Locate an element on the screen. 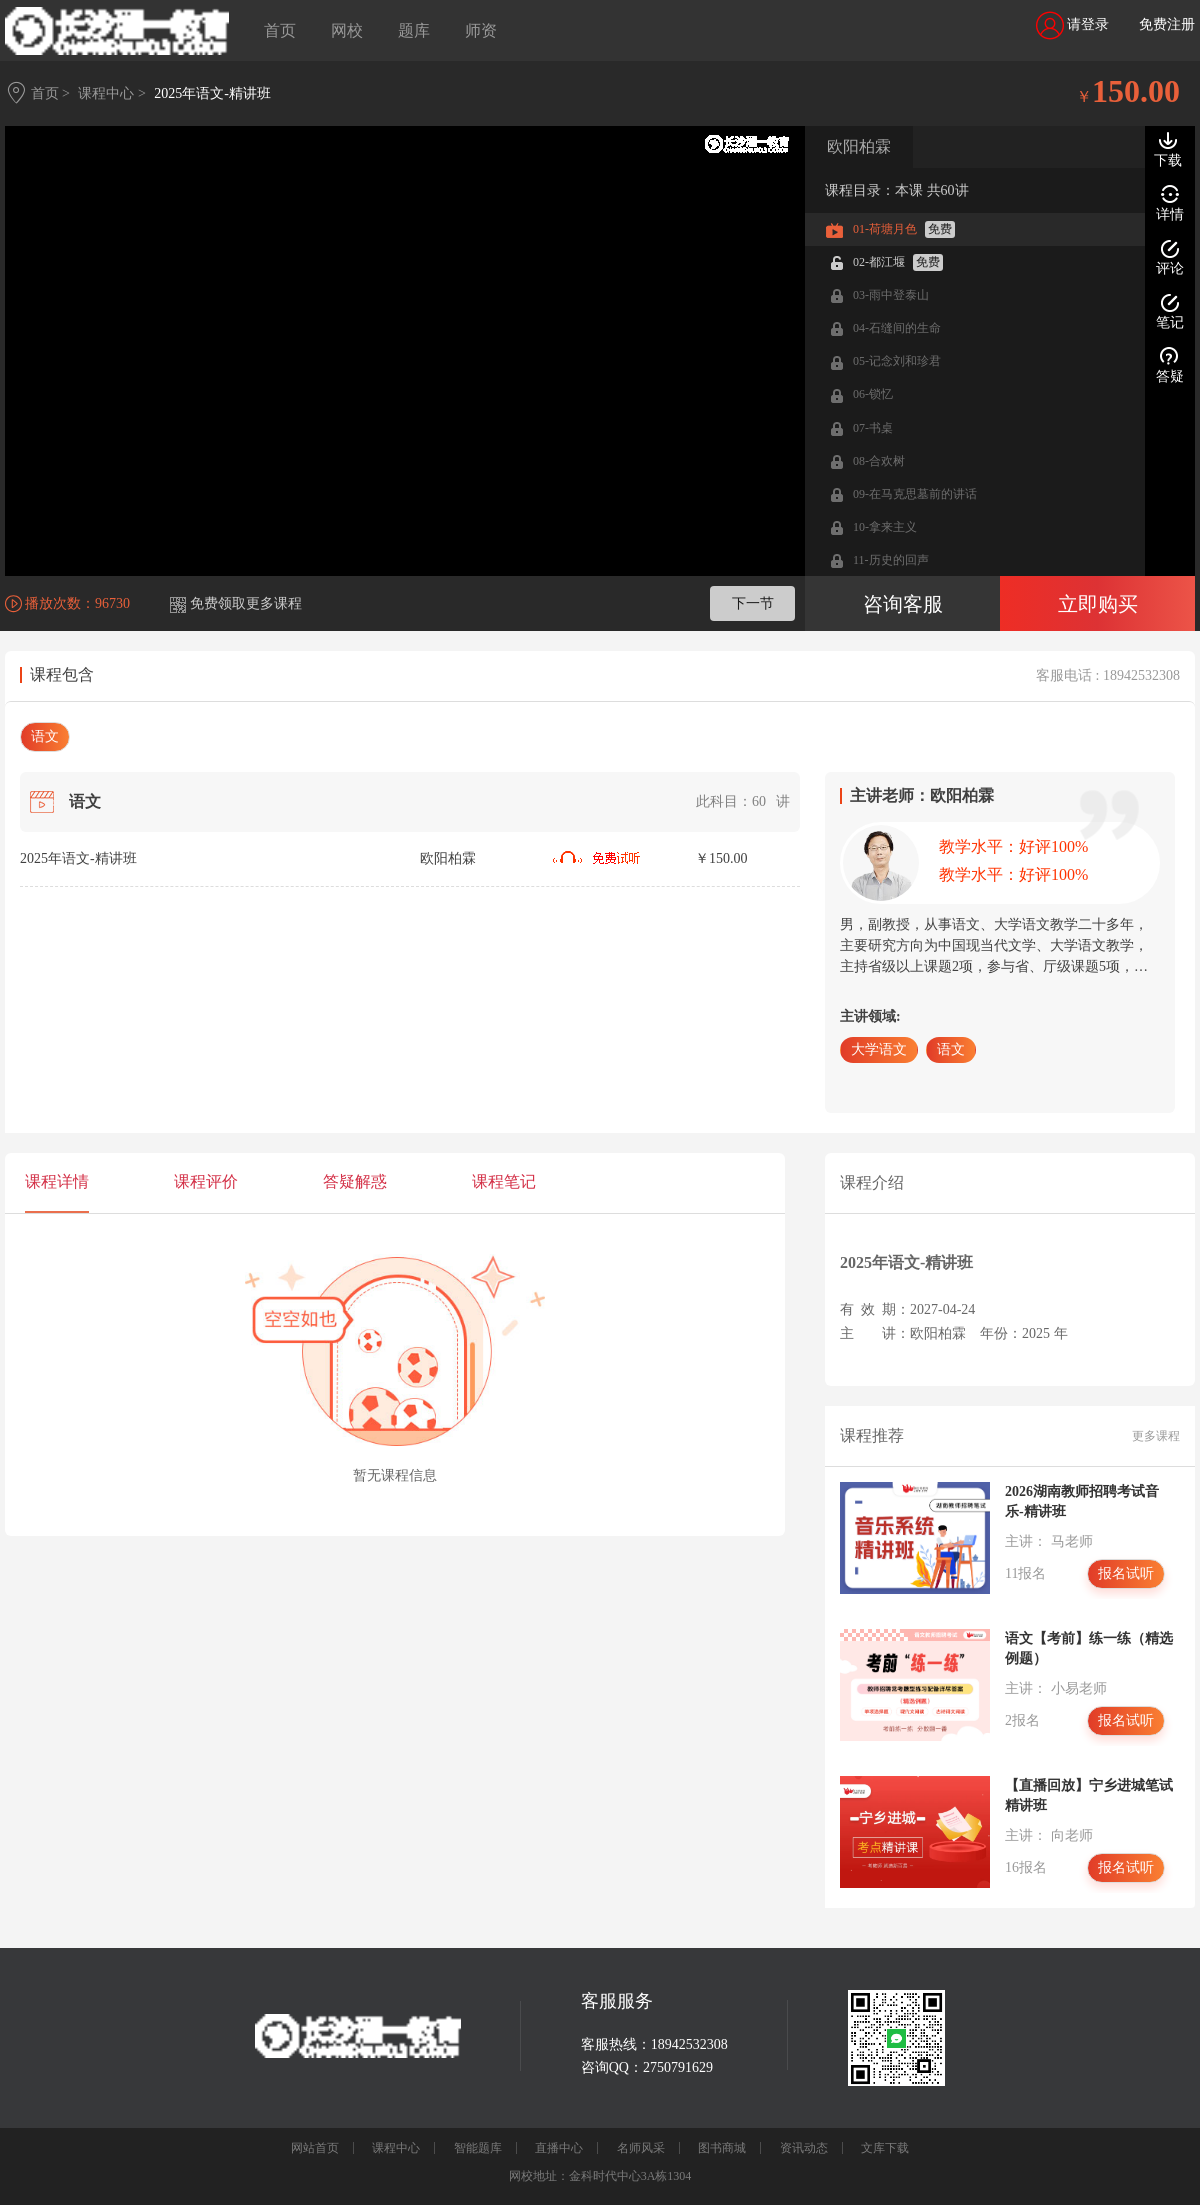  免费注册 is located at coordinates (1167, 24).